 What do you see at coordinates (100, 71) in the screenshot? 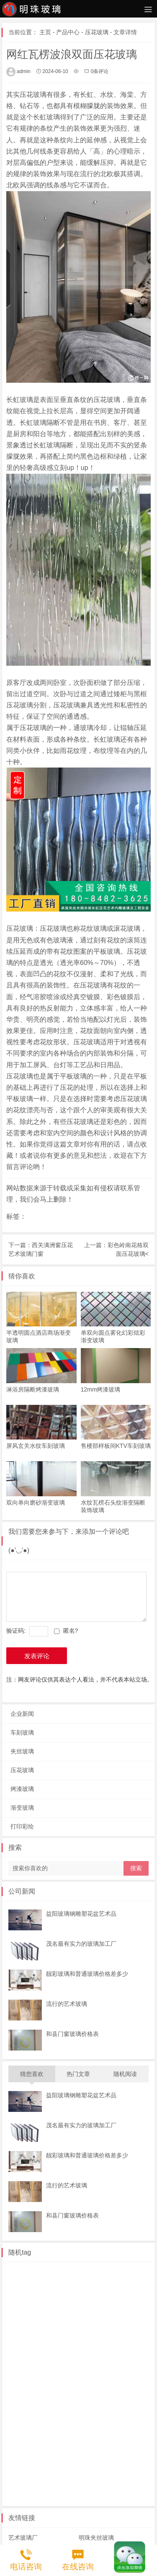
I see `0条评论` at bounding box center [100, 71].